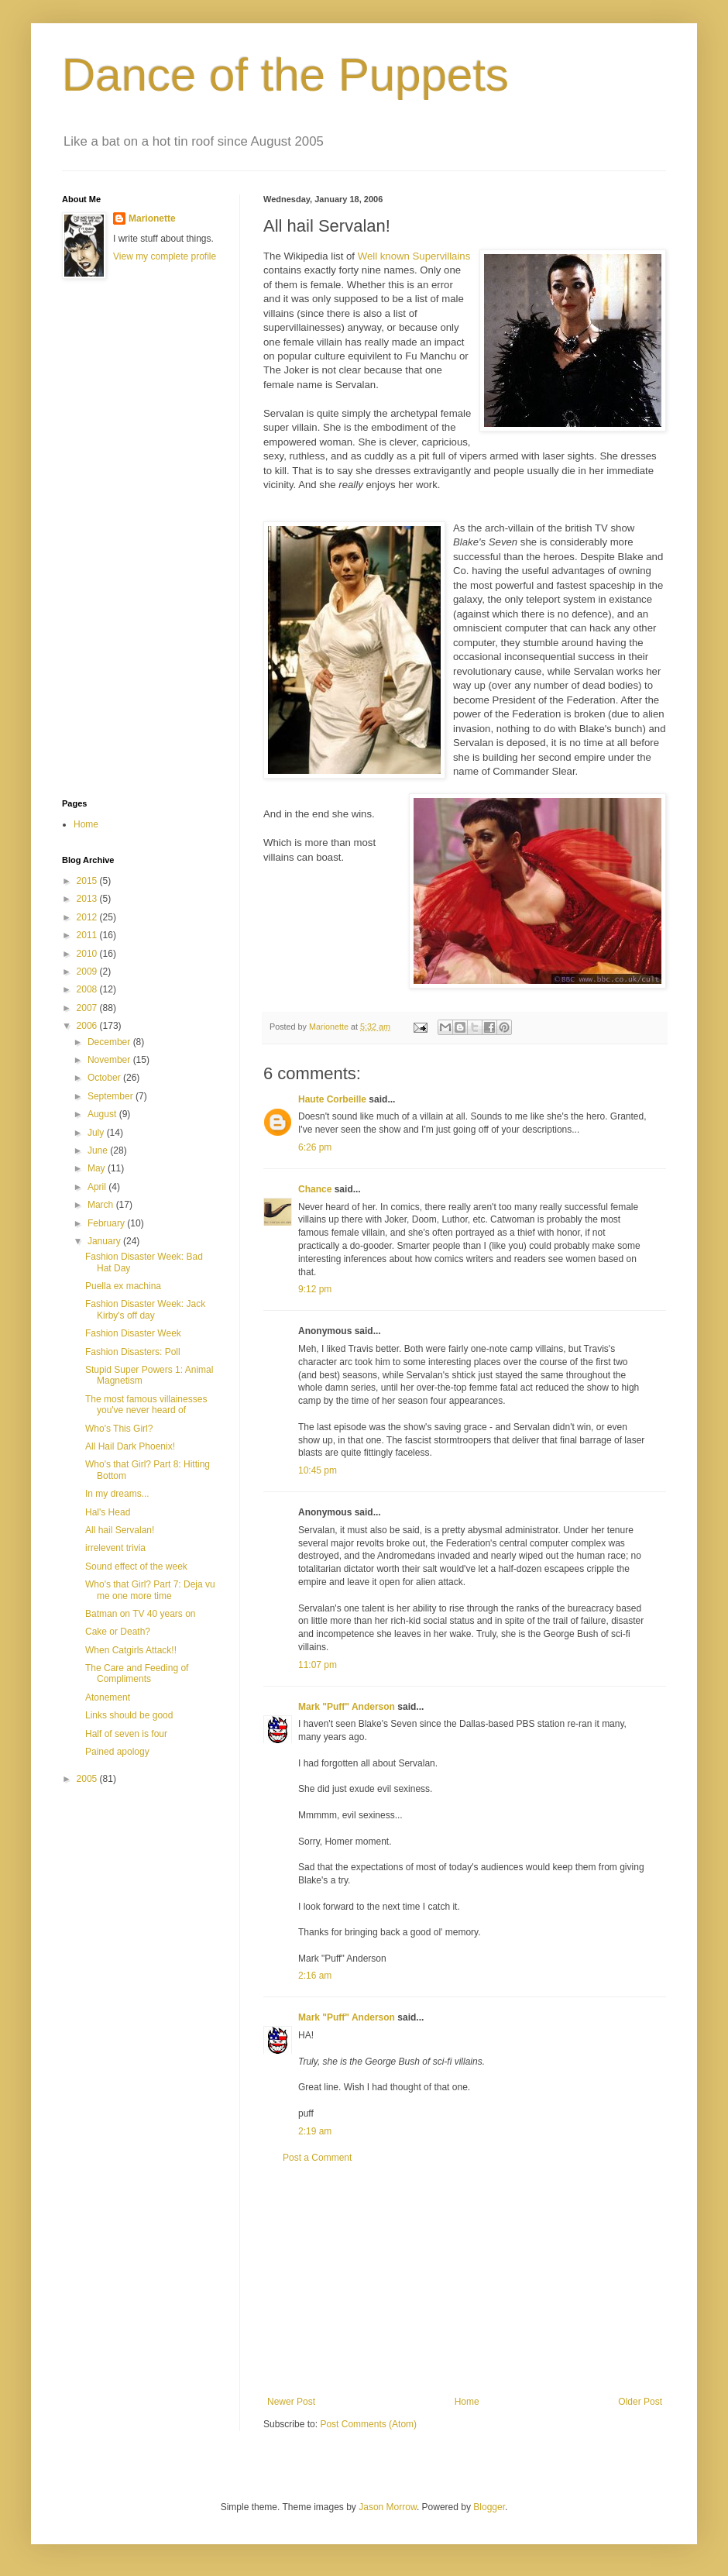  What do you see at coordinates (117, 1751) in the screenshot?
I see `Pained apology` at bounding box center [117, 1751].